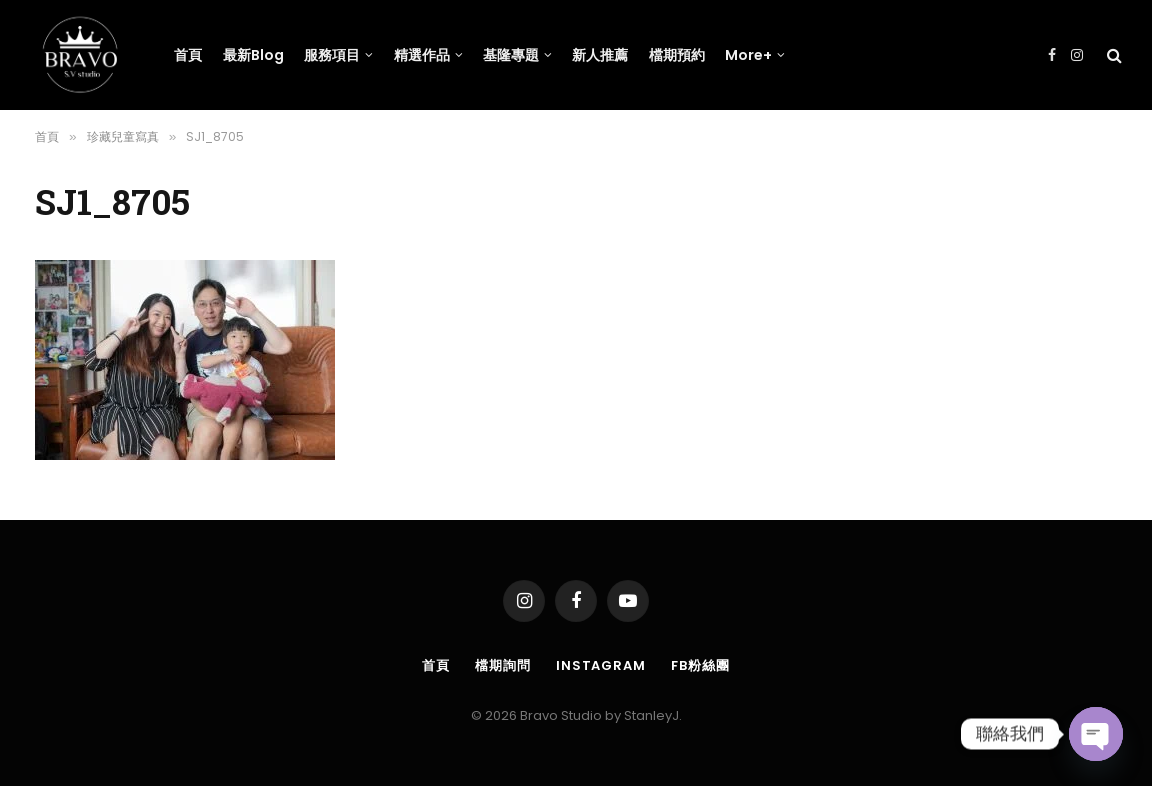 This screenshot has width=1152, height=786. Describe the element at coordinates (748, 55) in the screenshot. I see `More+` at that location.